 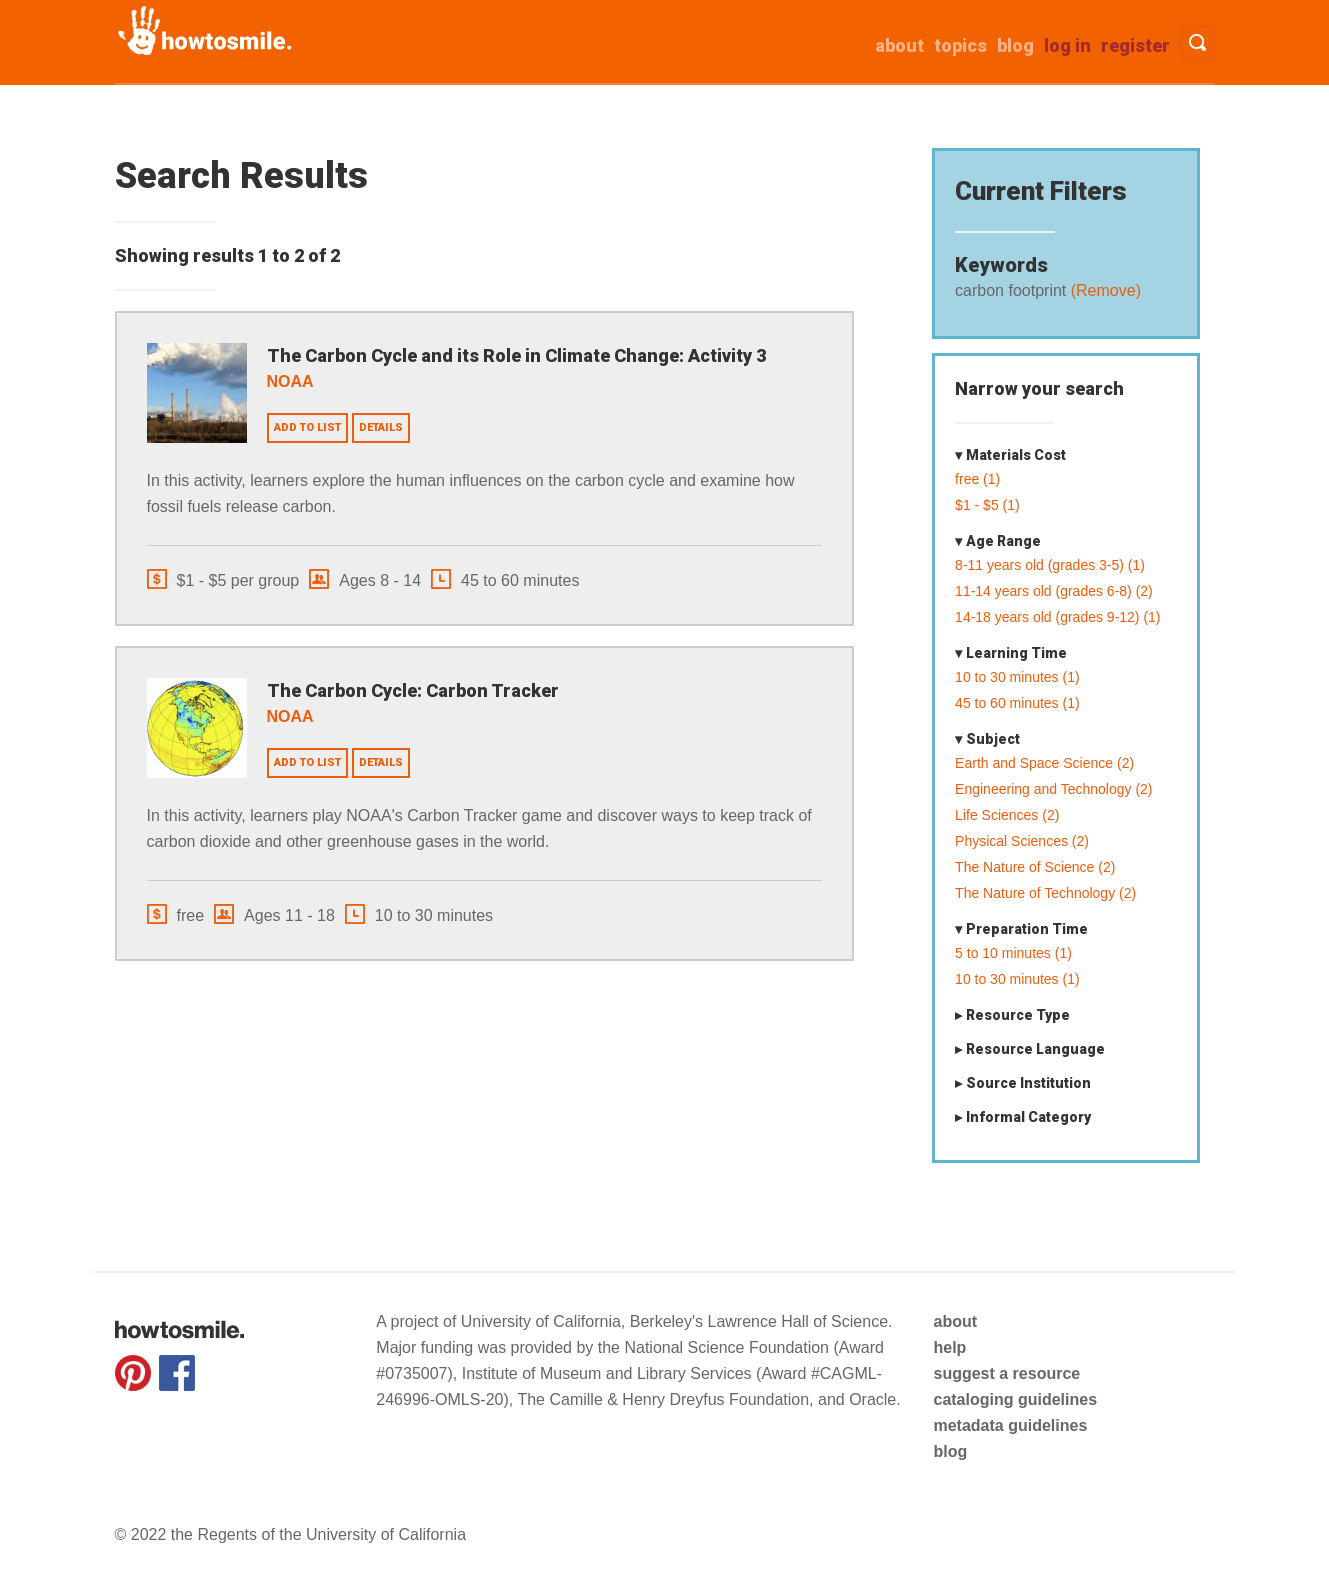 What do you see at coordinates (950, 1451) in the screenshot?
I see `blog` at bounding box center [950, 1451].